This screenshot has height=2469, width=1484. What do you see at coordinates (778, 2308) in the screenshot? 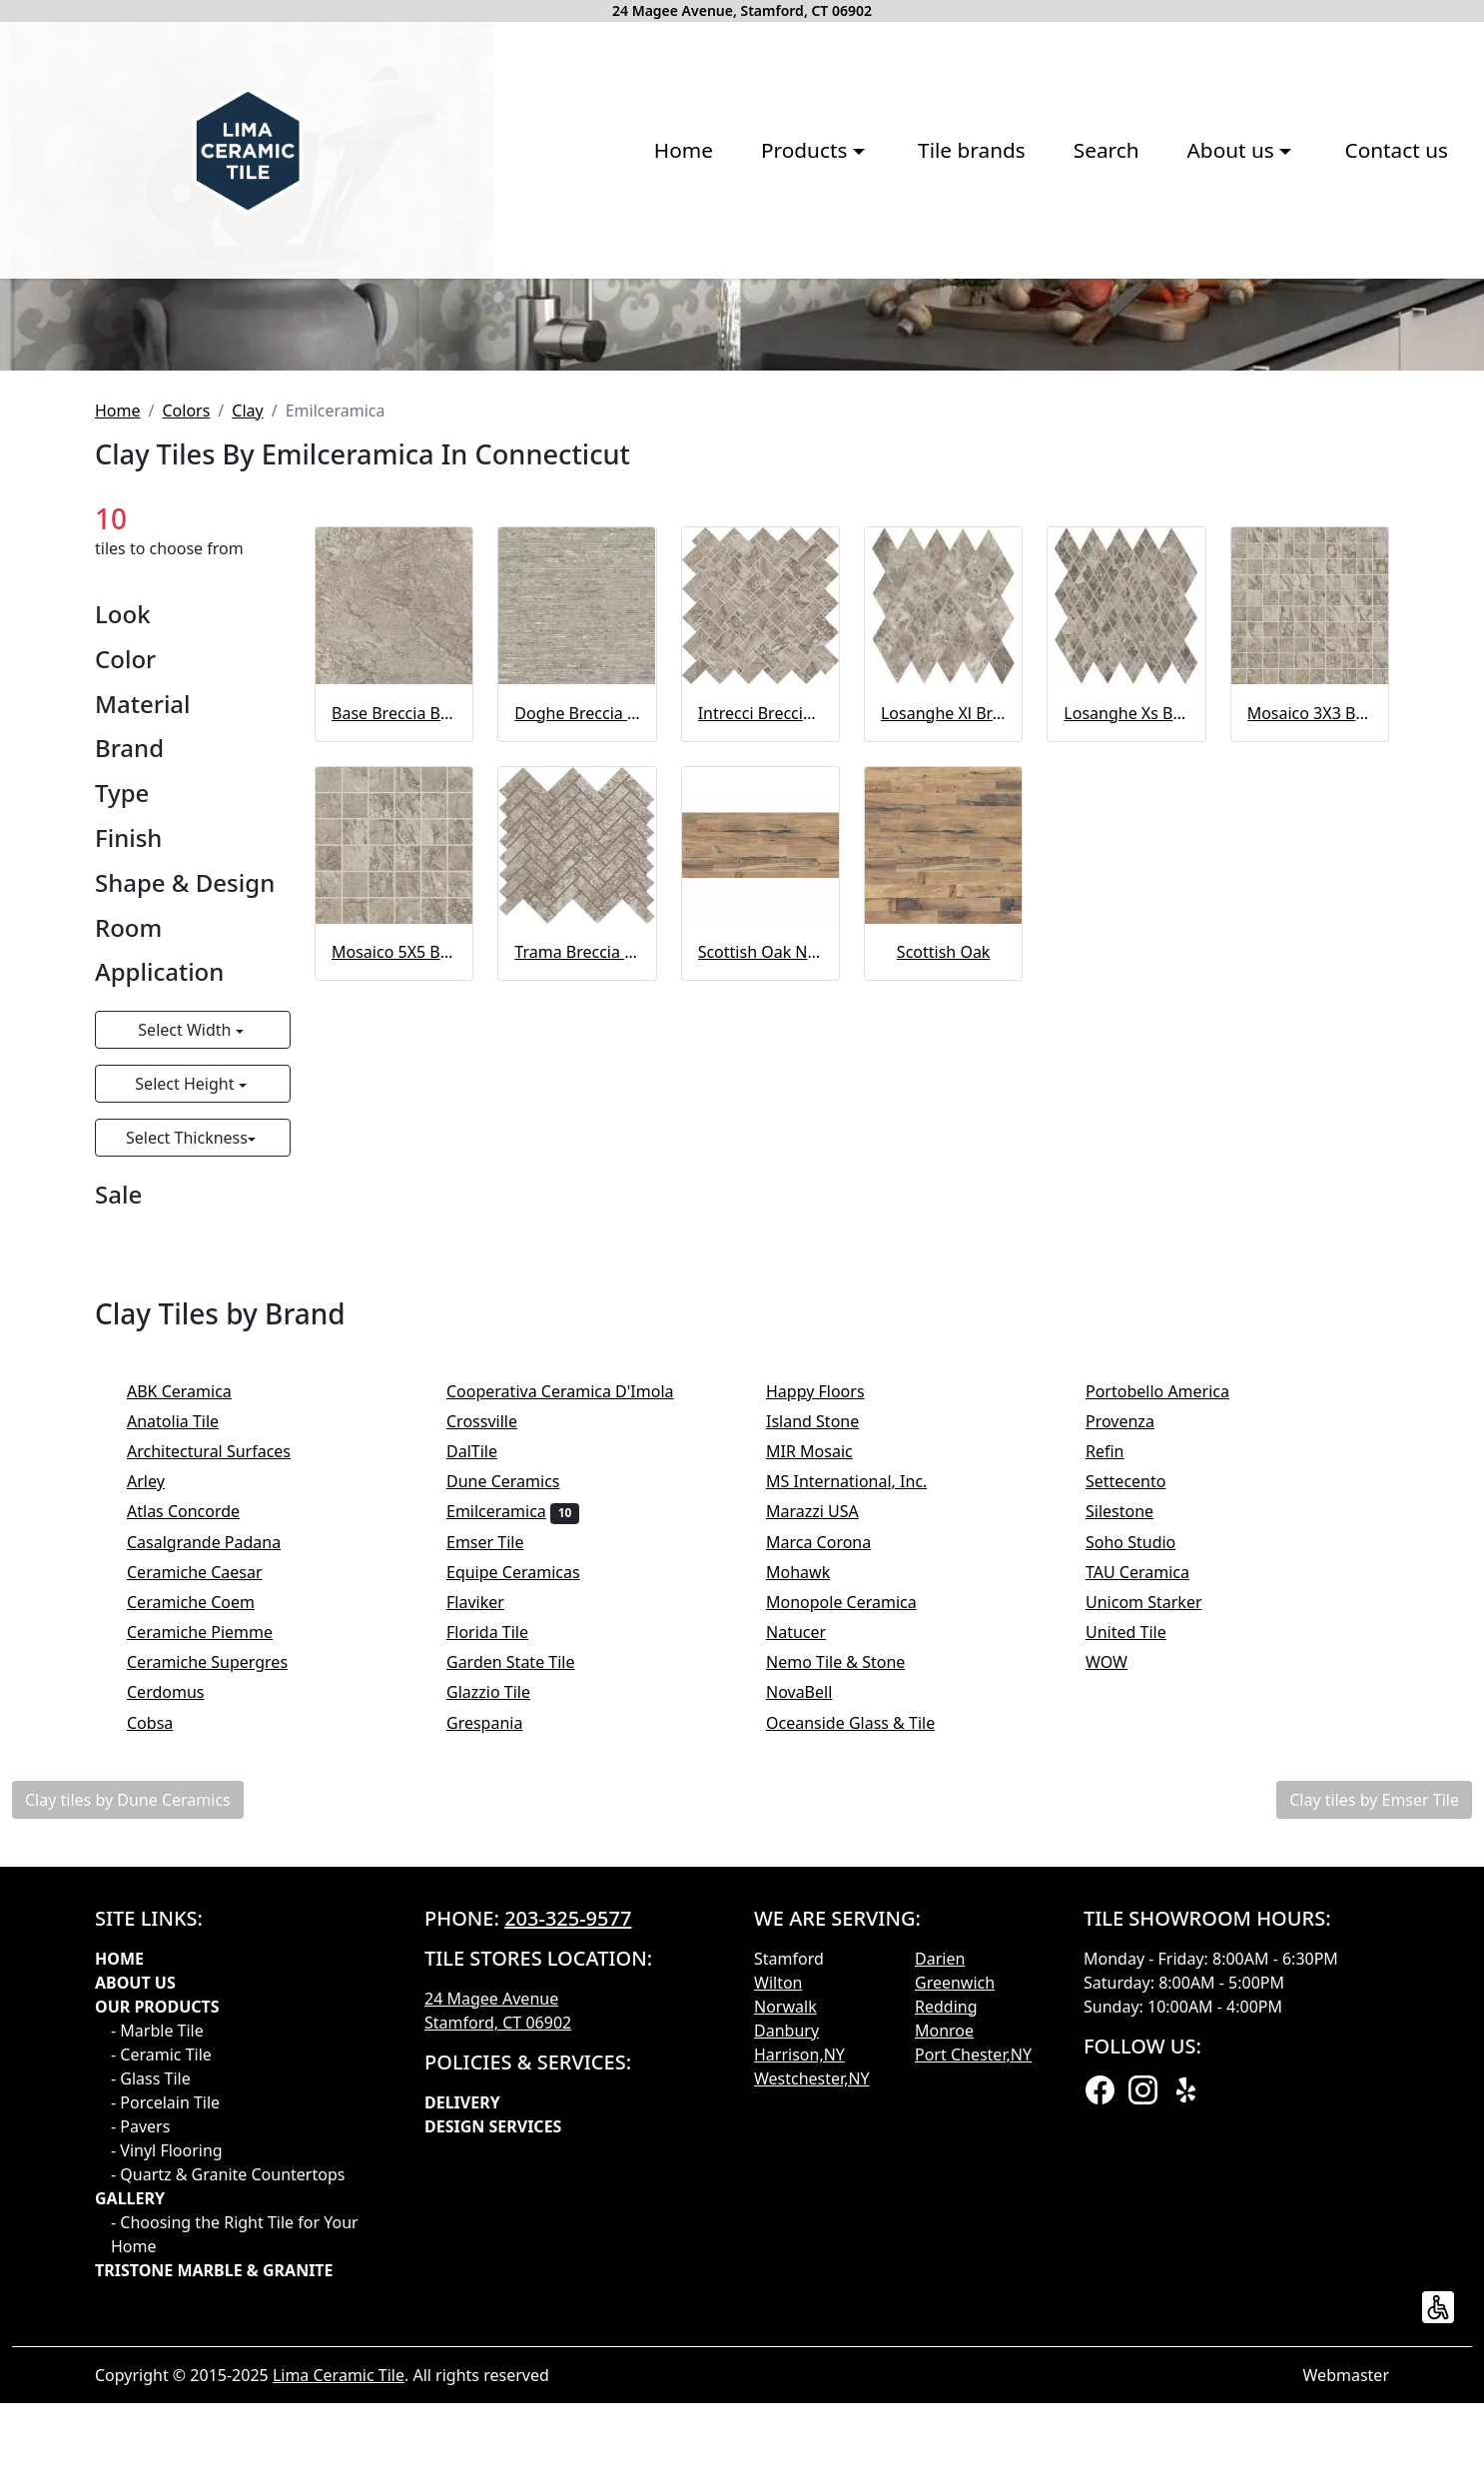
I see `Wilton` at bounding box center [778, 2308].